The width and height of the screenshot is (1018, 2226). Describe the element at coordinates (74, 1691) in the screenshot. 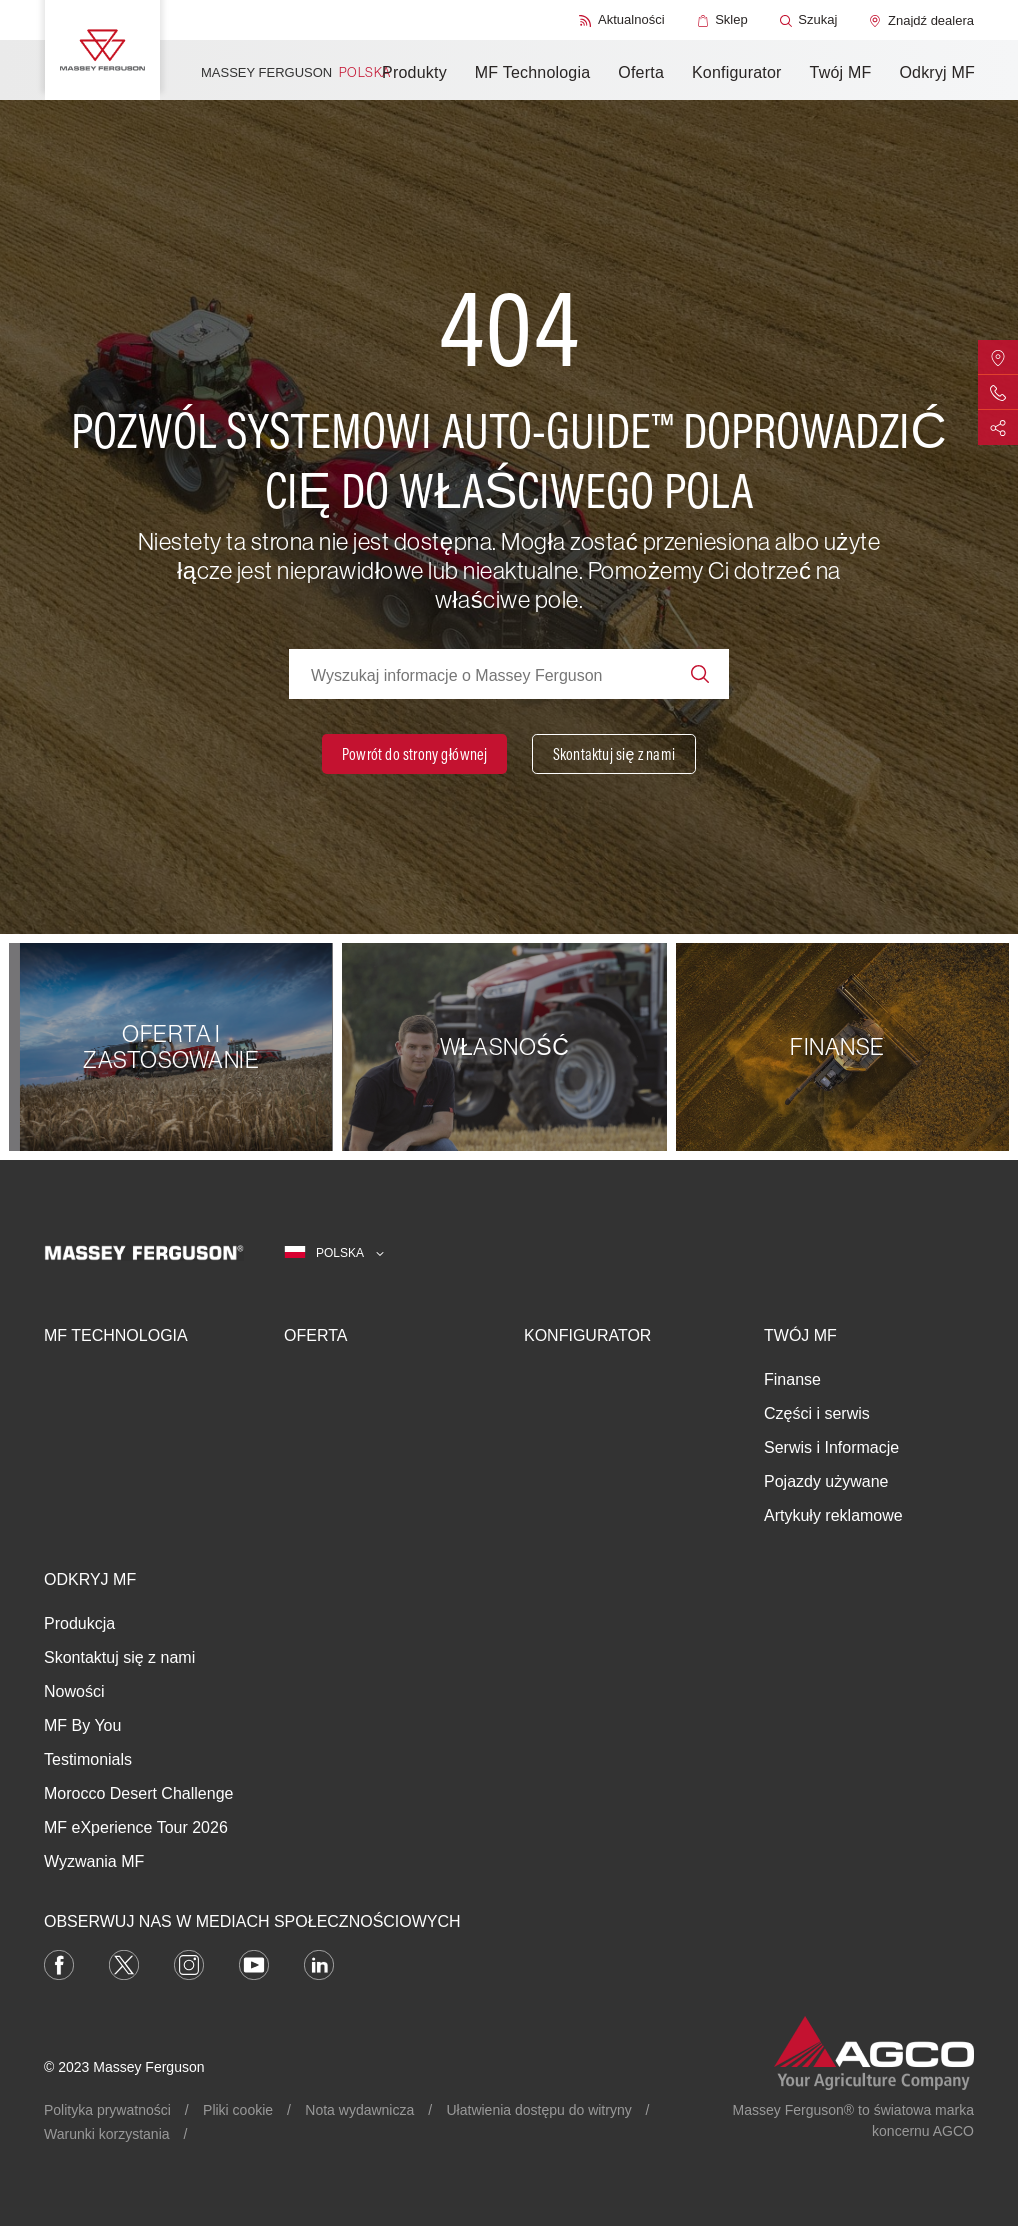

I see `Nowości` at that location.